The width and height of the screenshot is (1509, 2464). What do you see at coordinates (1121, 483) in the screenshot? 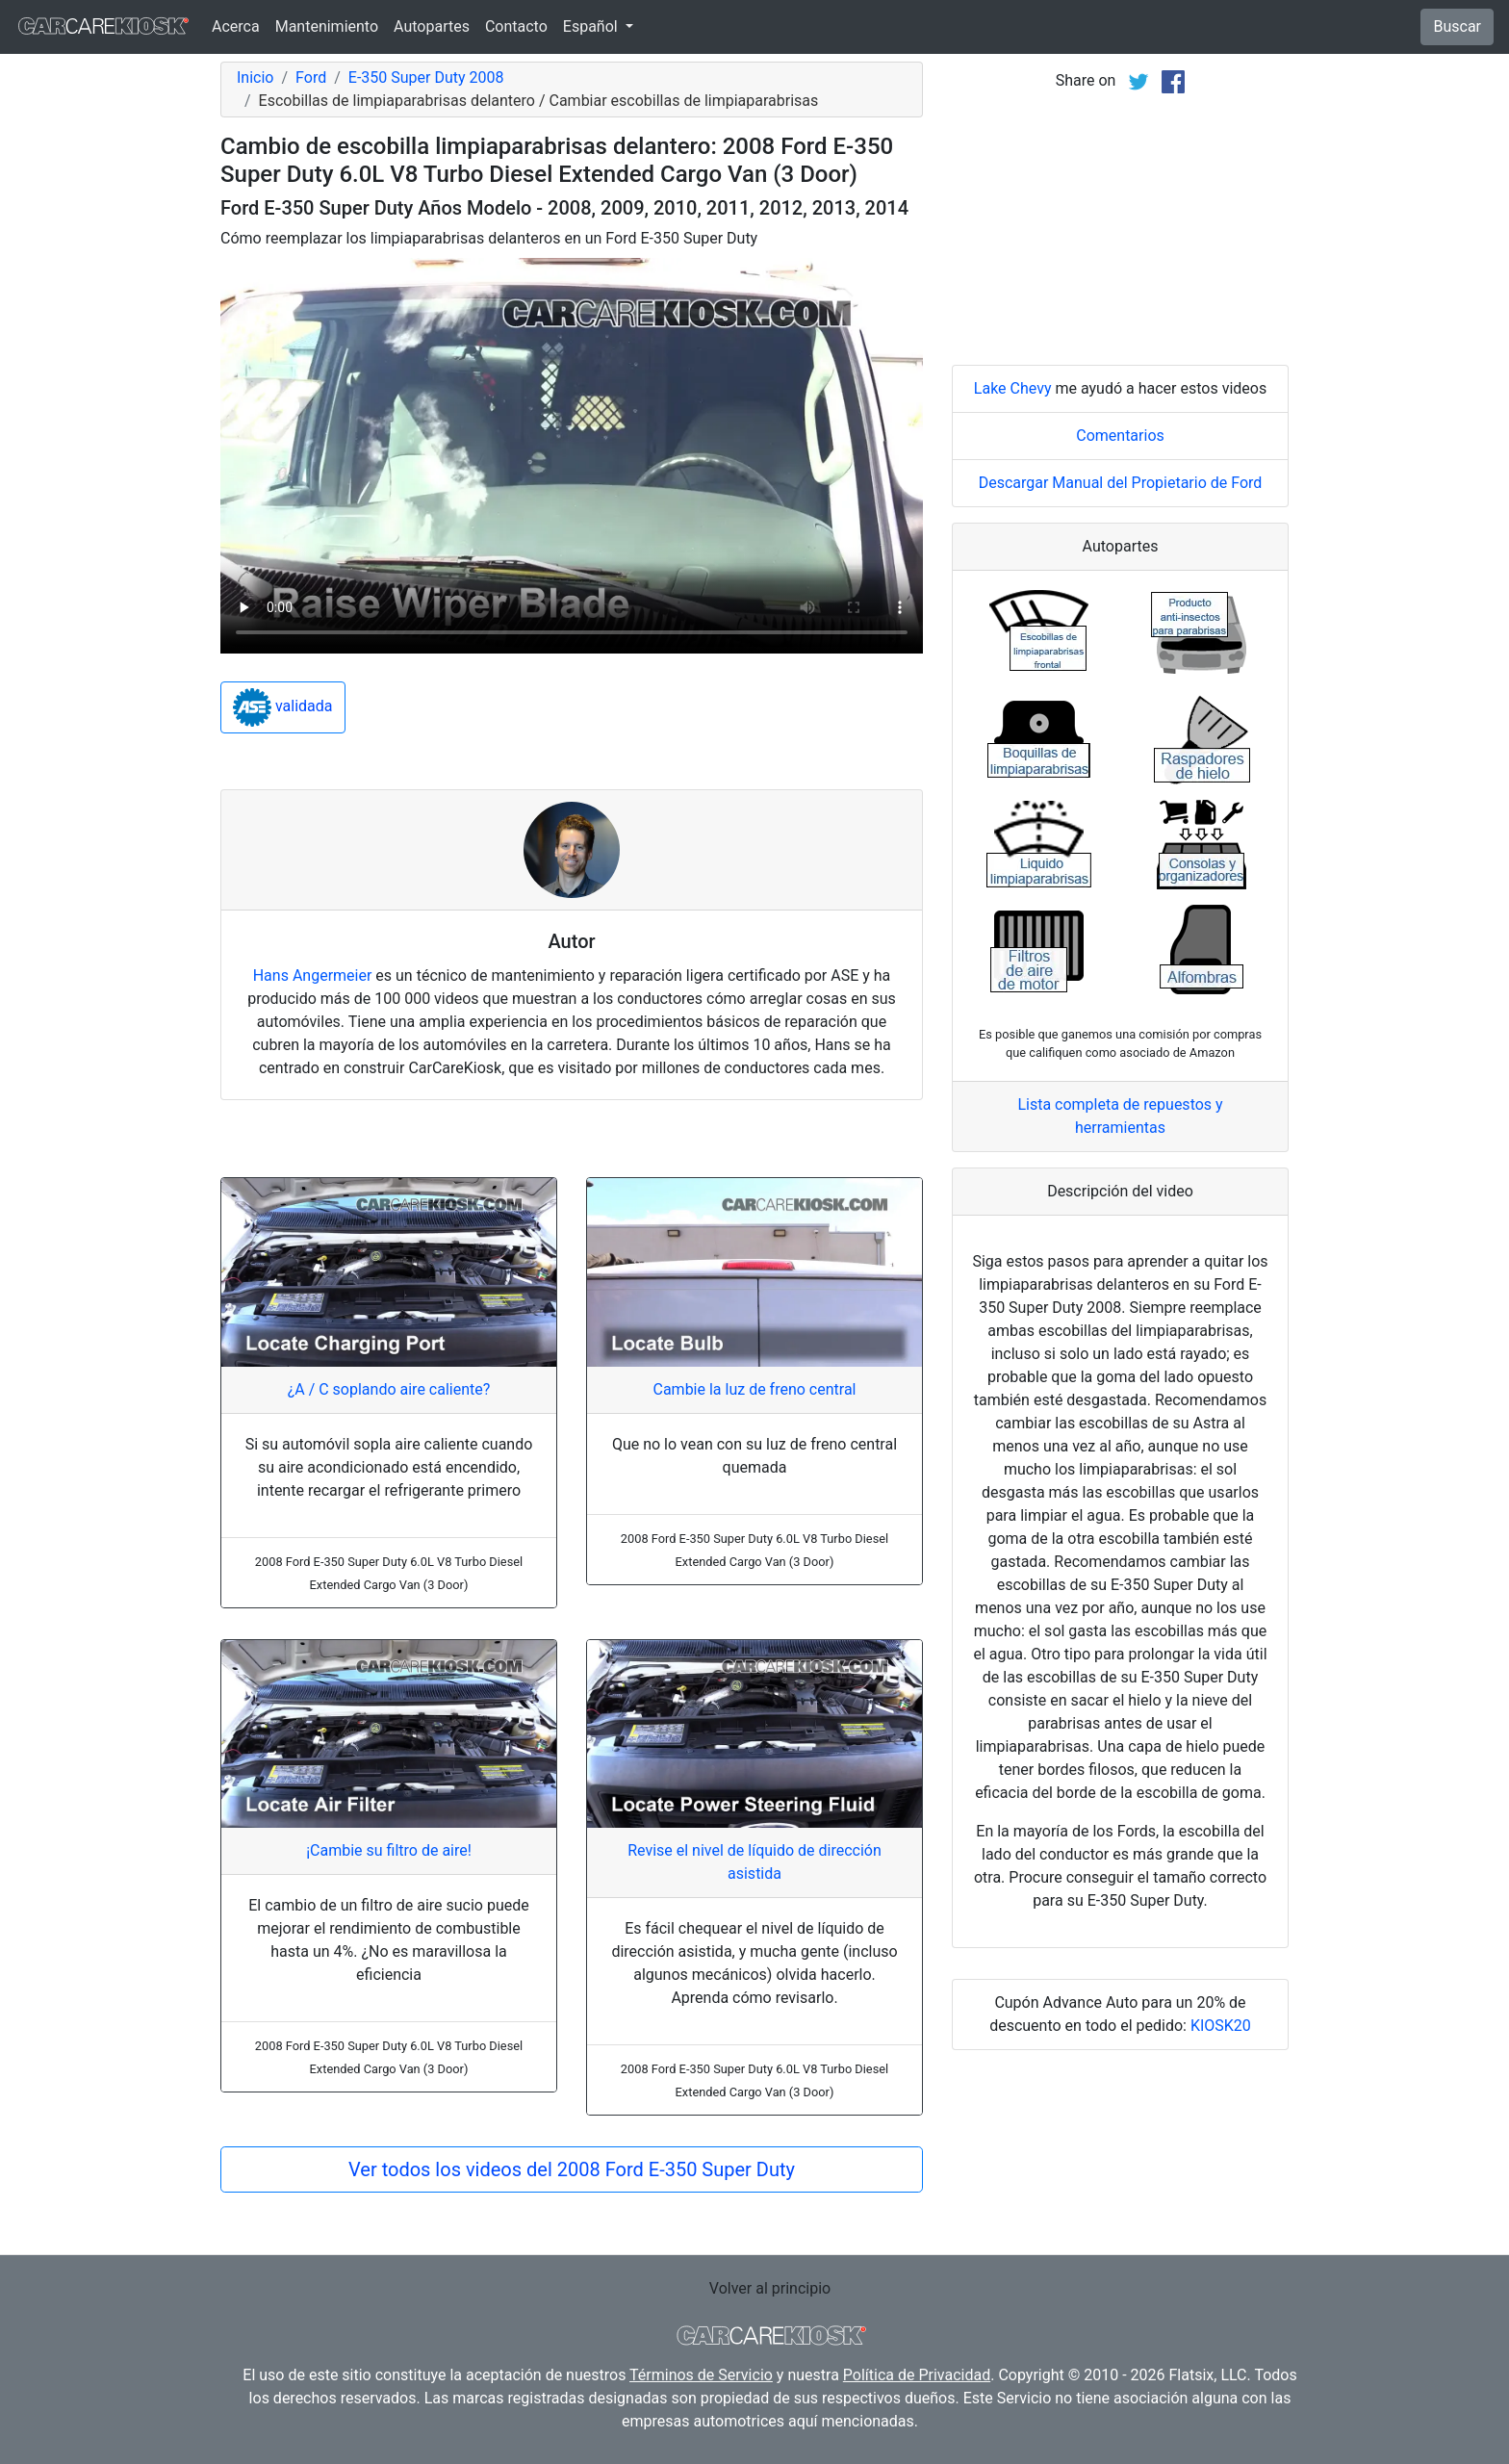
I see `Descargar Manual del Propietario de Ford` at bounding box center [1121, 483].